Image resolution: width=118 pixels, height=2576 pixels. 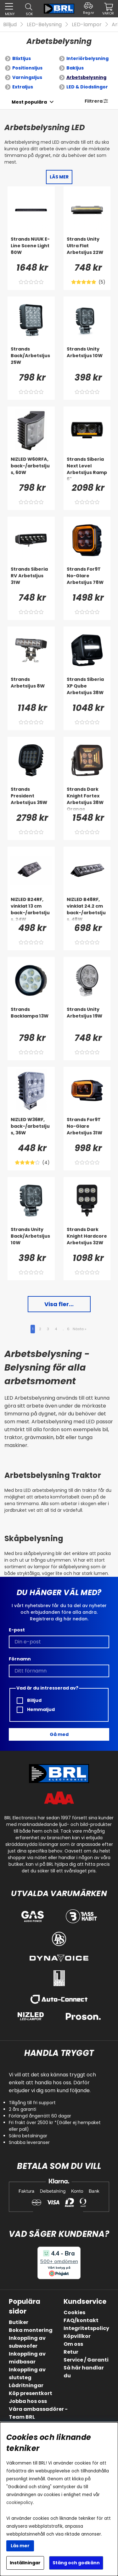 What do you see at coordinates (87, 909) in the screenshot?
I see `[NIZLED B48RF, vinklat 24.2 cm back-/arbetsljus, 48W]` at bounding box center [87, 909].